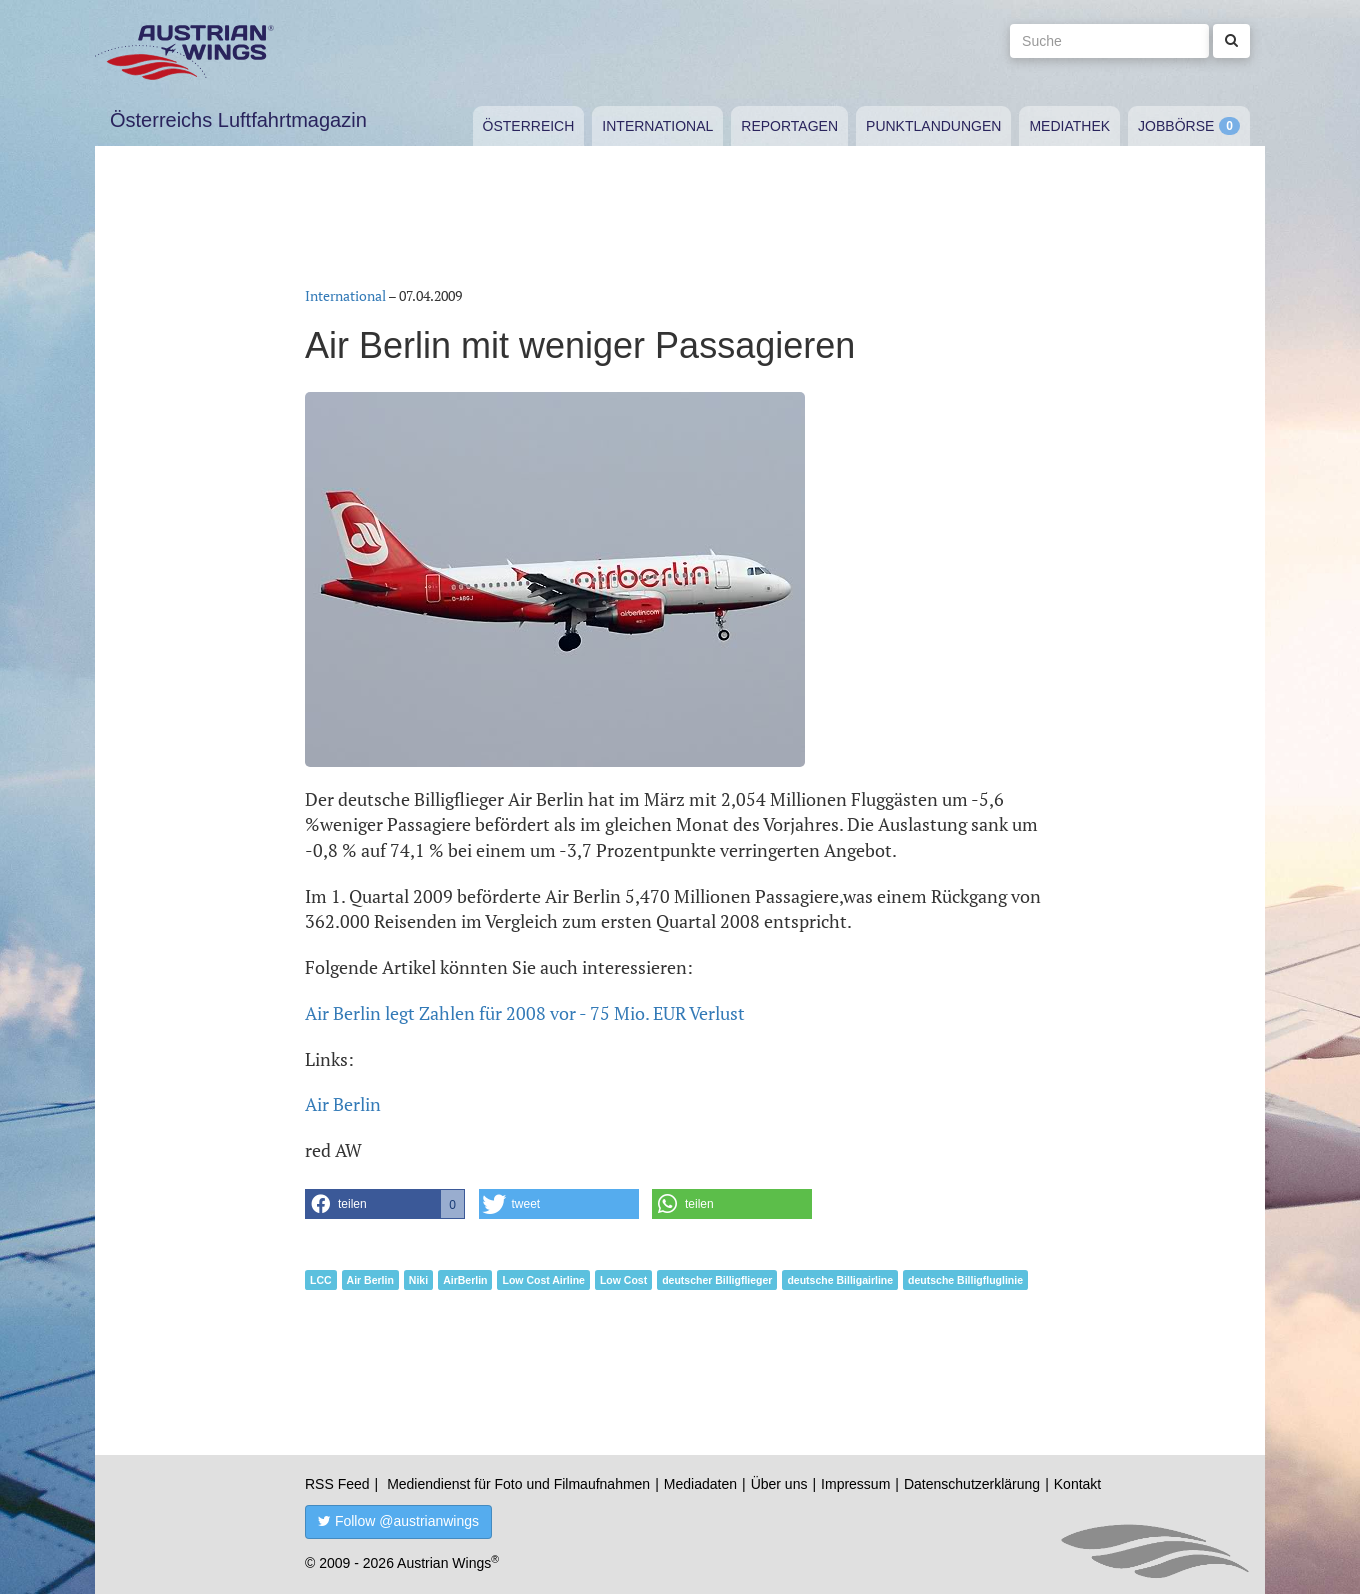 This screenshot has width=1360, height=1594. Describe the element at coordinates (418, 1280) in the screenshot. I see `Niki` at that location.